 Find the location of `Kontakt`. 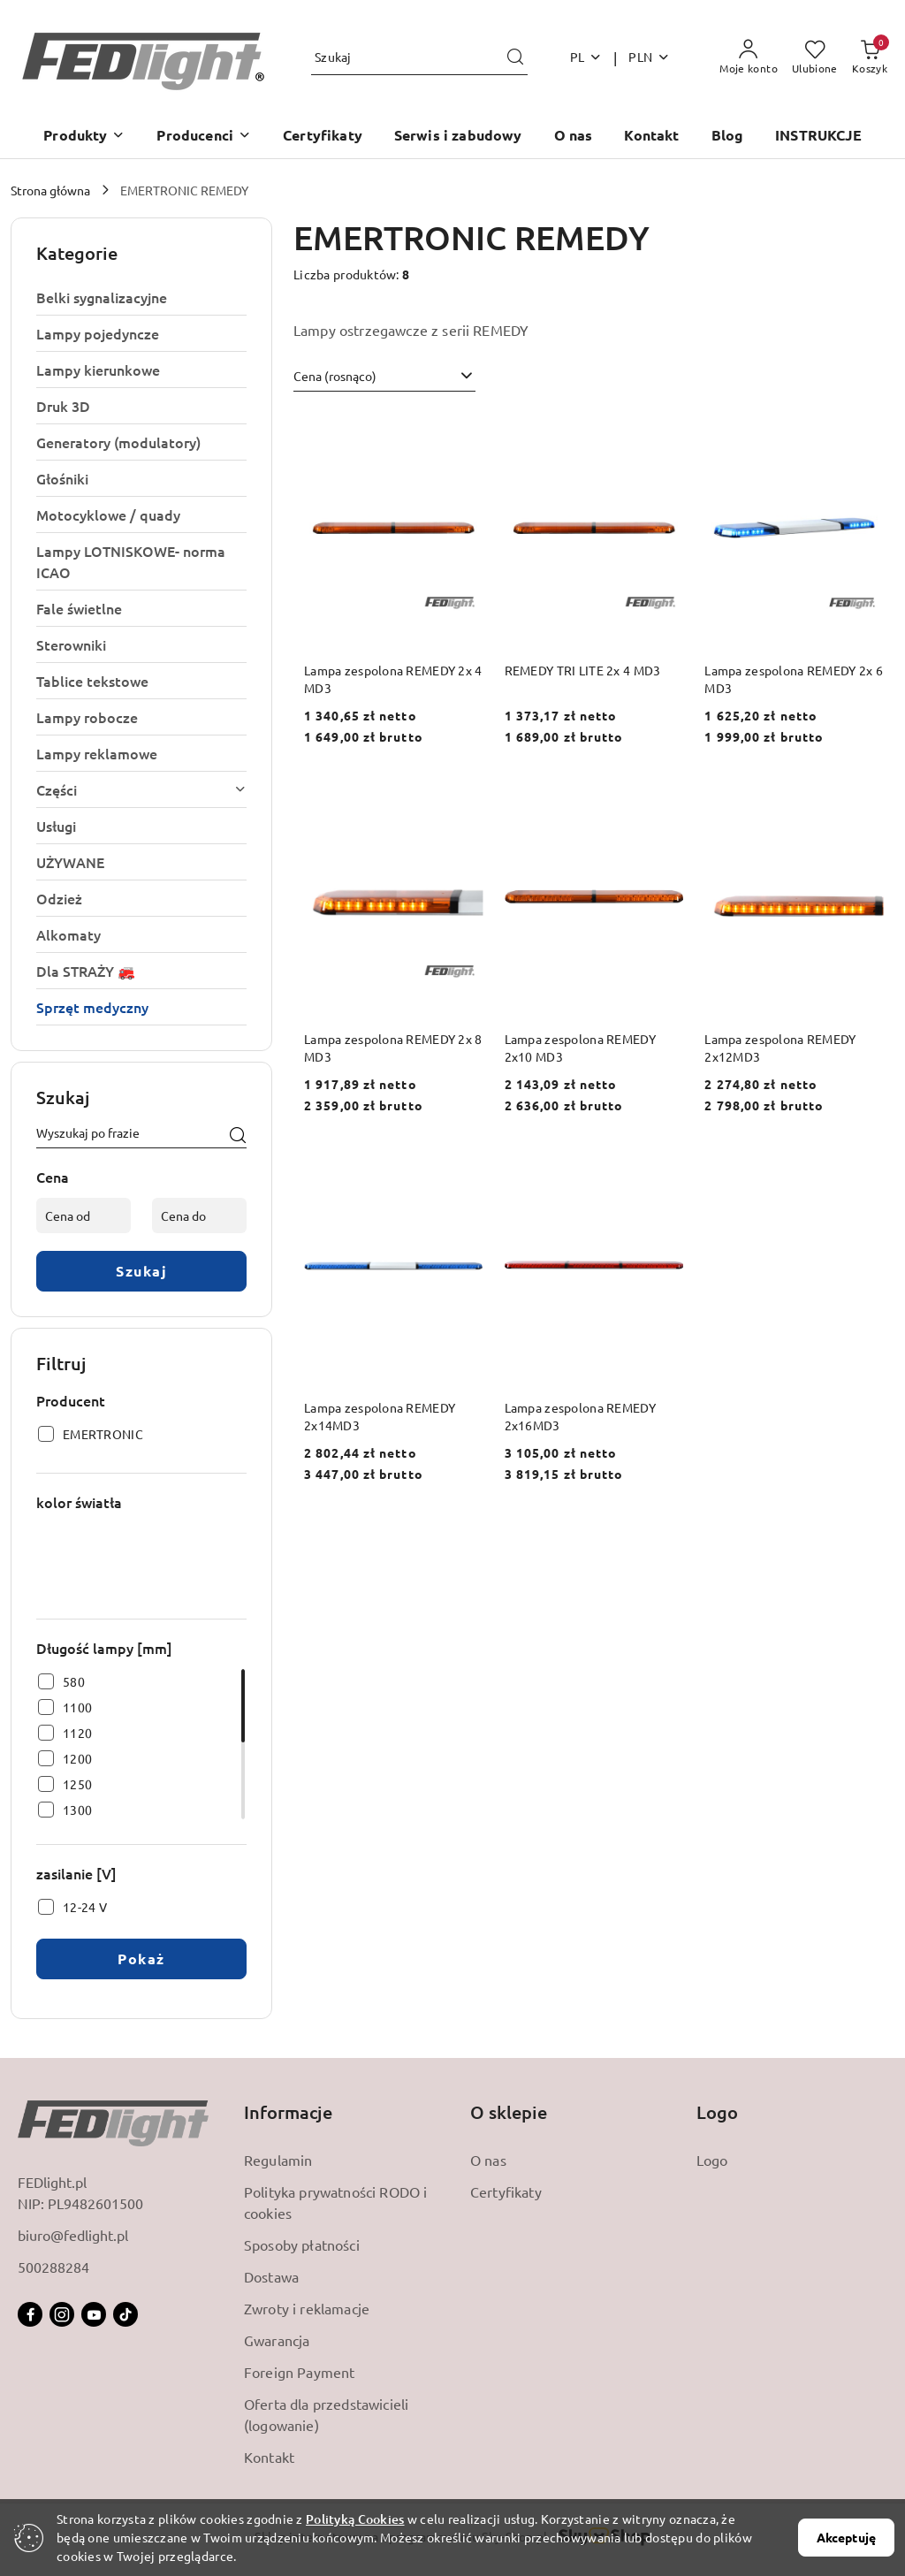

Kontakt is located at coordinates (269, 2456).